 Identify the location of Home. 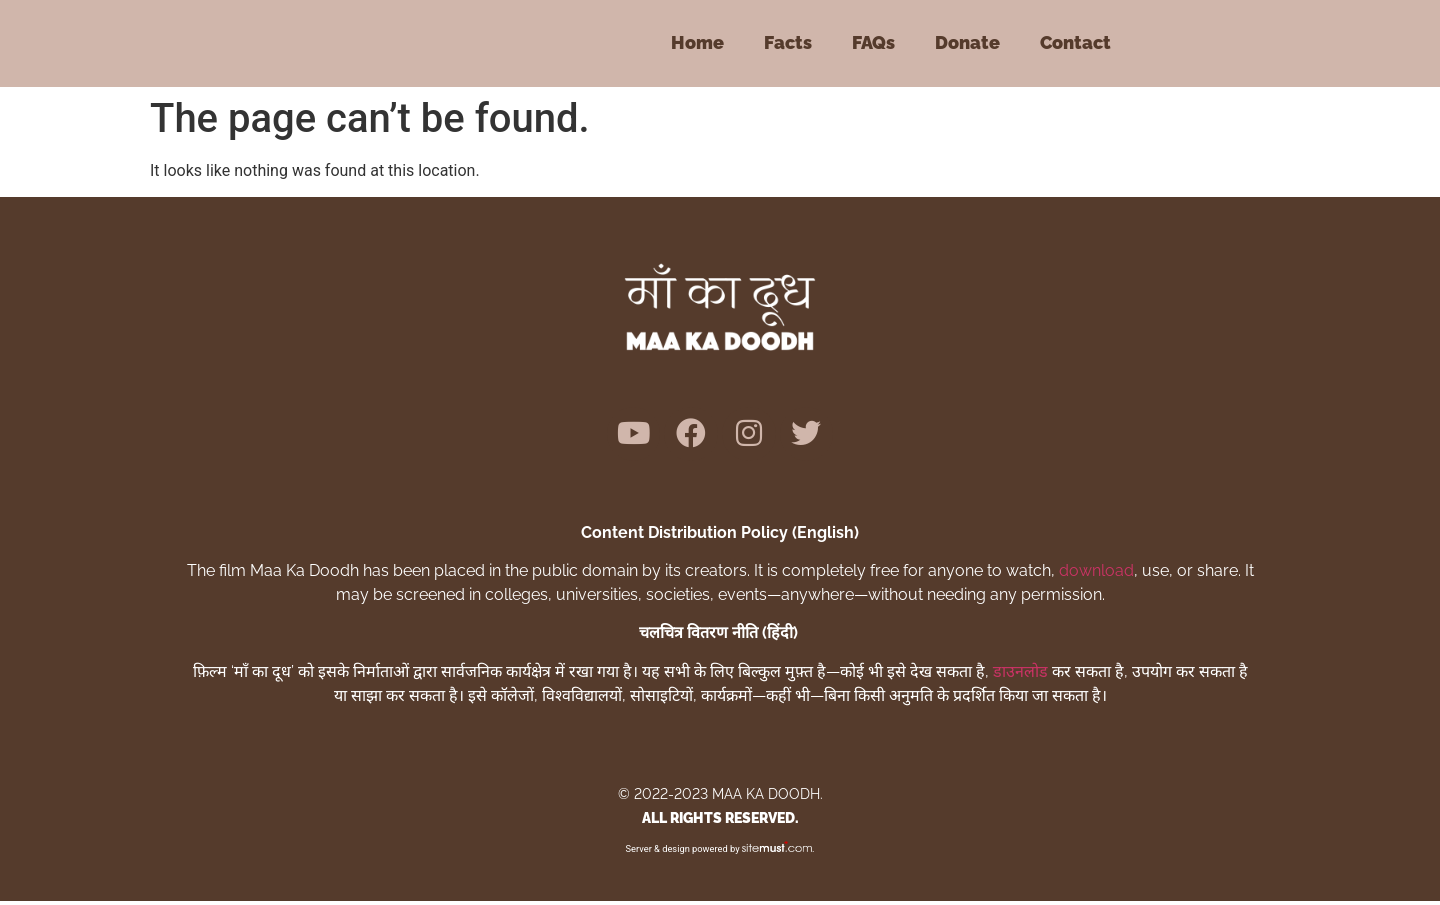
(697, 42).